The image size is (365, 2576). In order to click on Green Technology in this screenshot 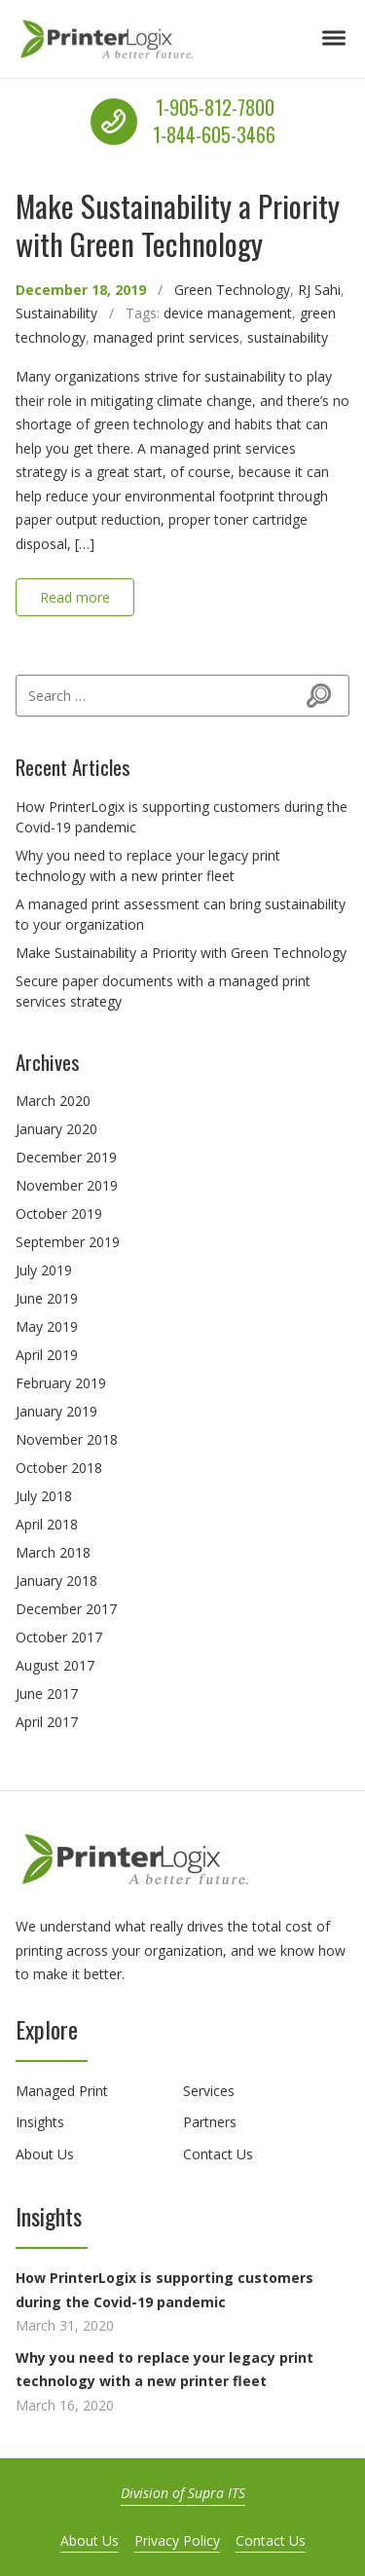, I will do `click(232, 289)`.